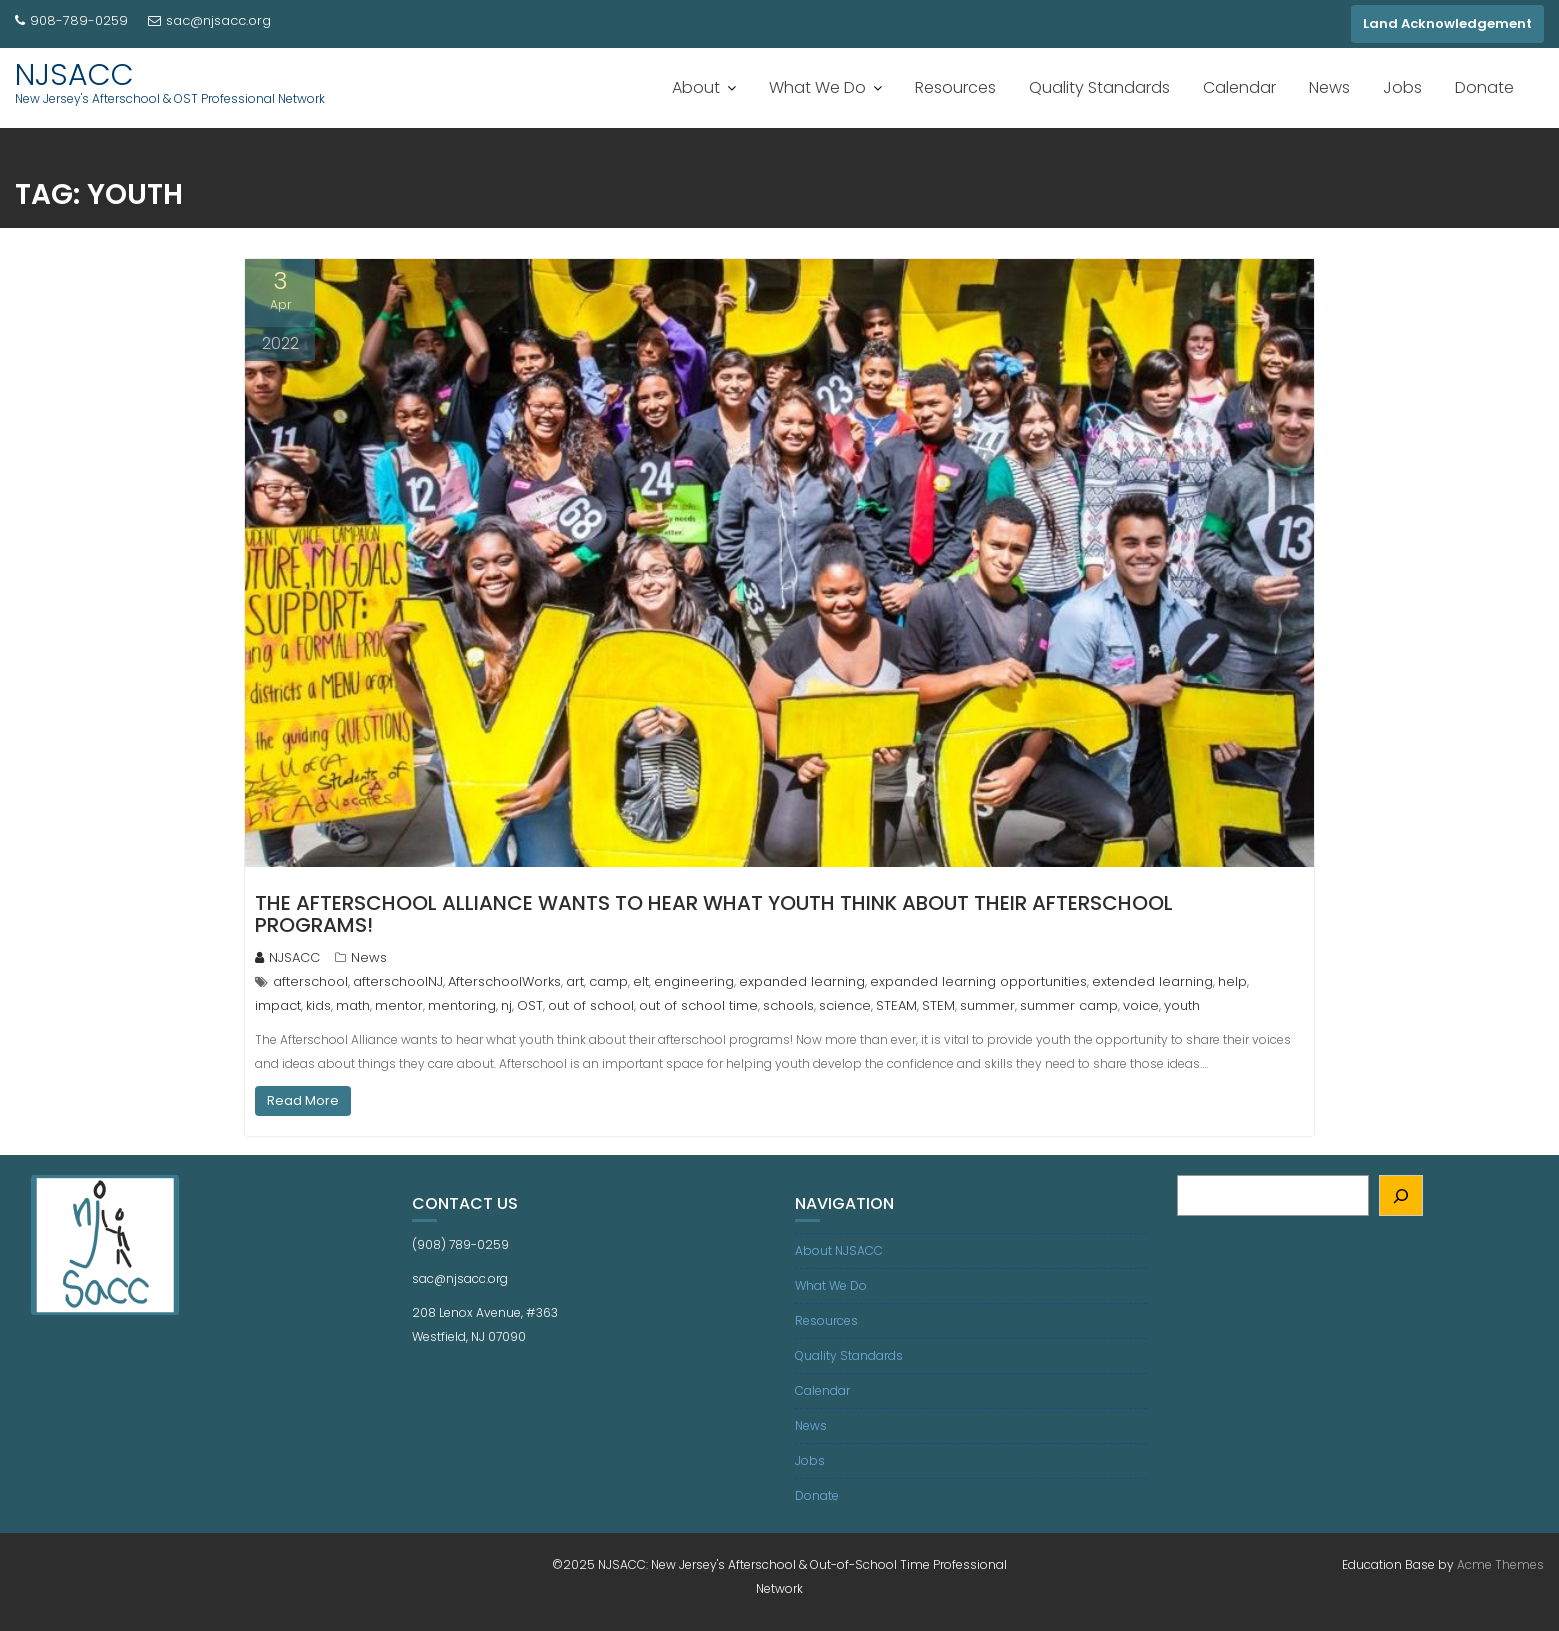 Image resolution: width=1559 pixels, height=1631 pixels. What do you see at coordinates (1402, 87) in the screenshot?
I see `Jobs` at bounding box center [1402, 87].